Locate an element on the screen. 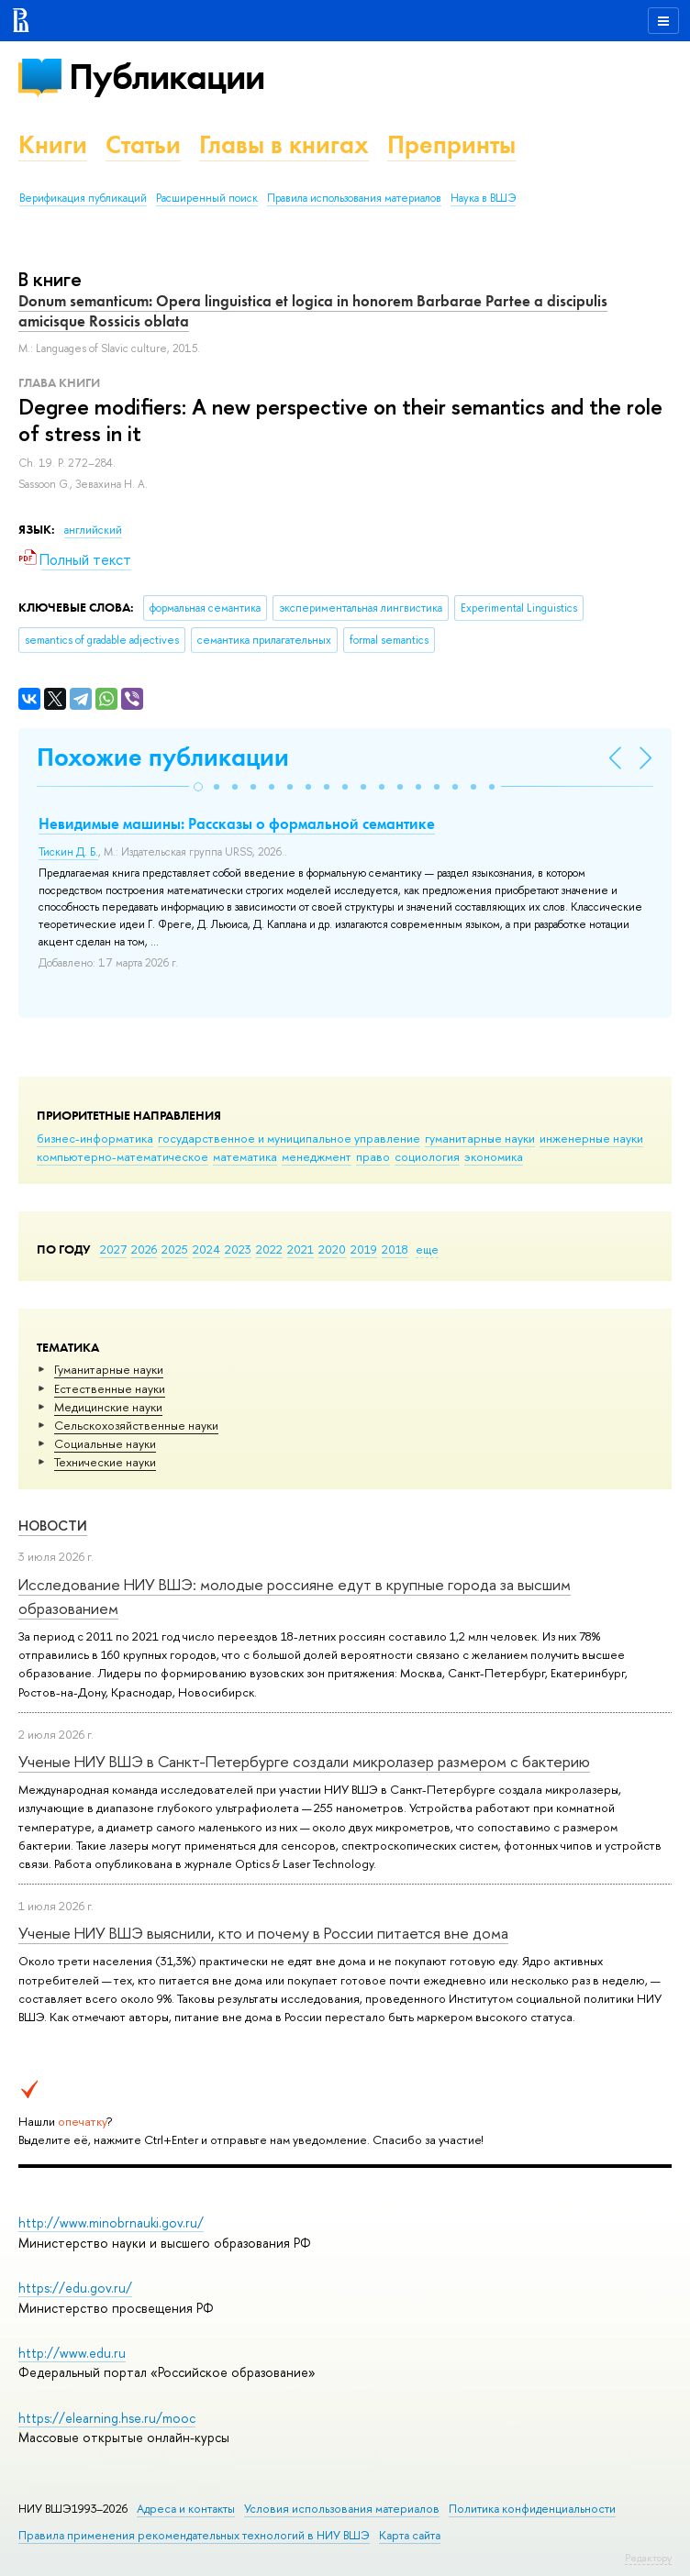  социология is located at coordinates (427, 1156).